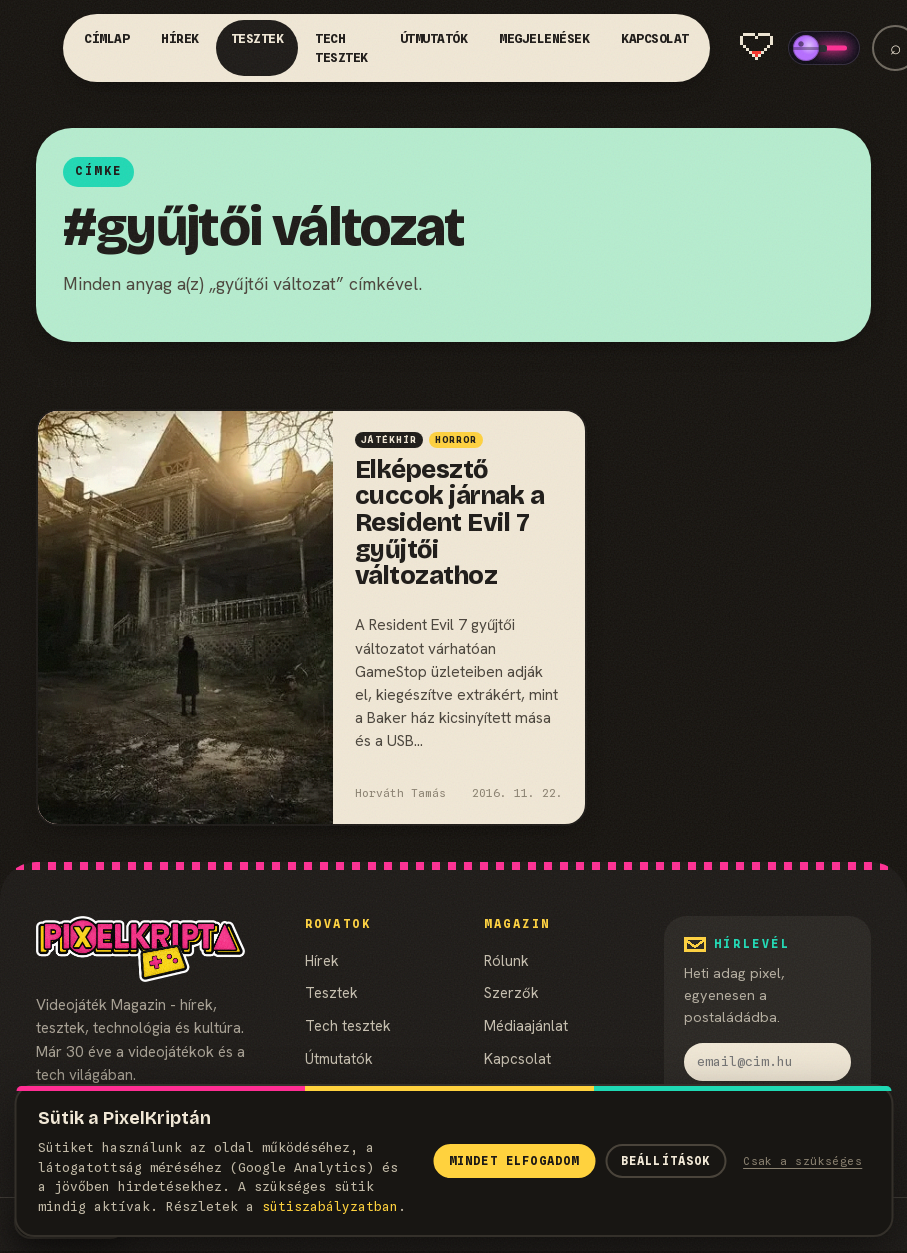 This screenshot has width=907, height=1253. Describe the element at coordinates (106, 38) in the screenshot. I see `Címlap` at that location.